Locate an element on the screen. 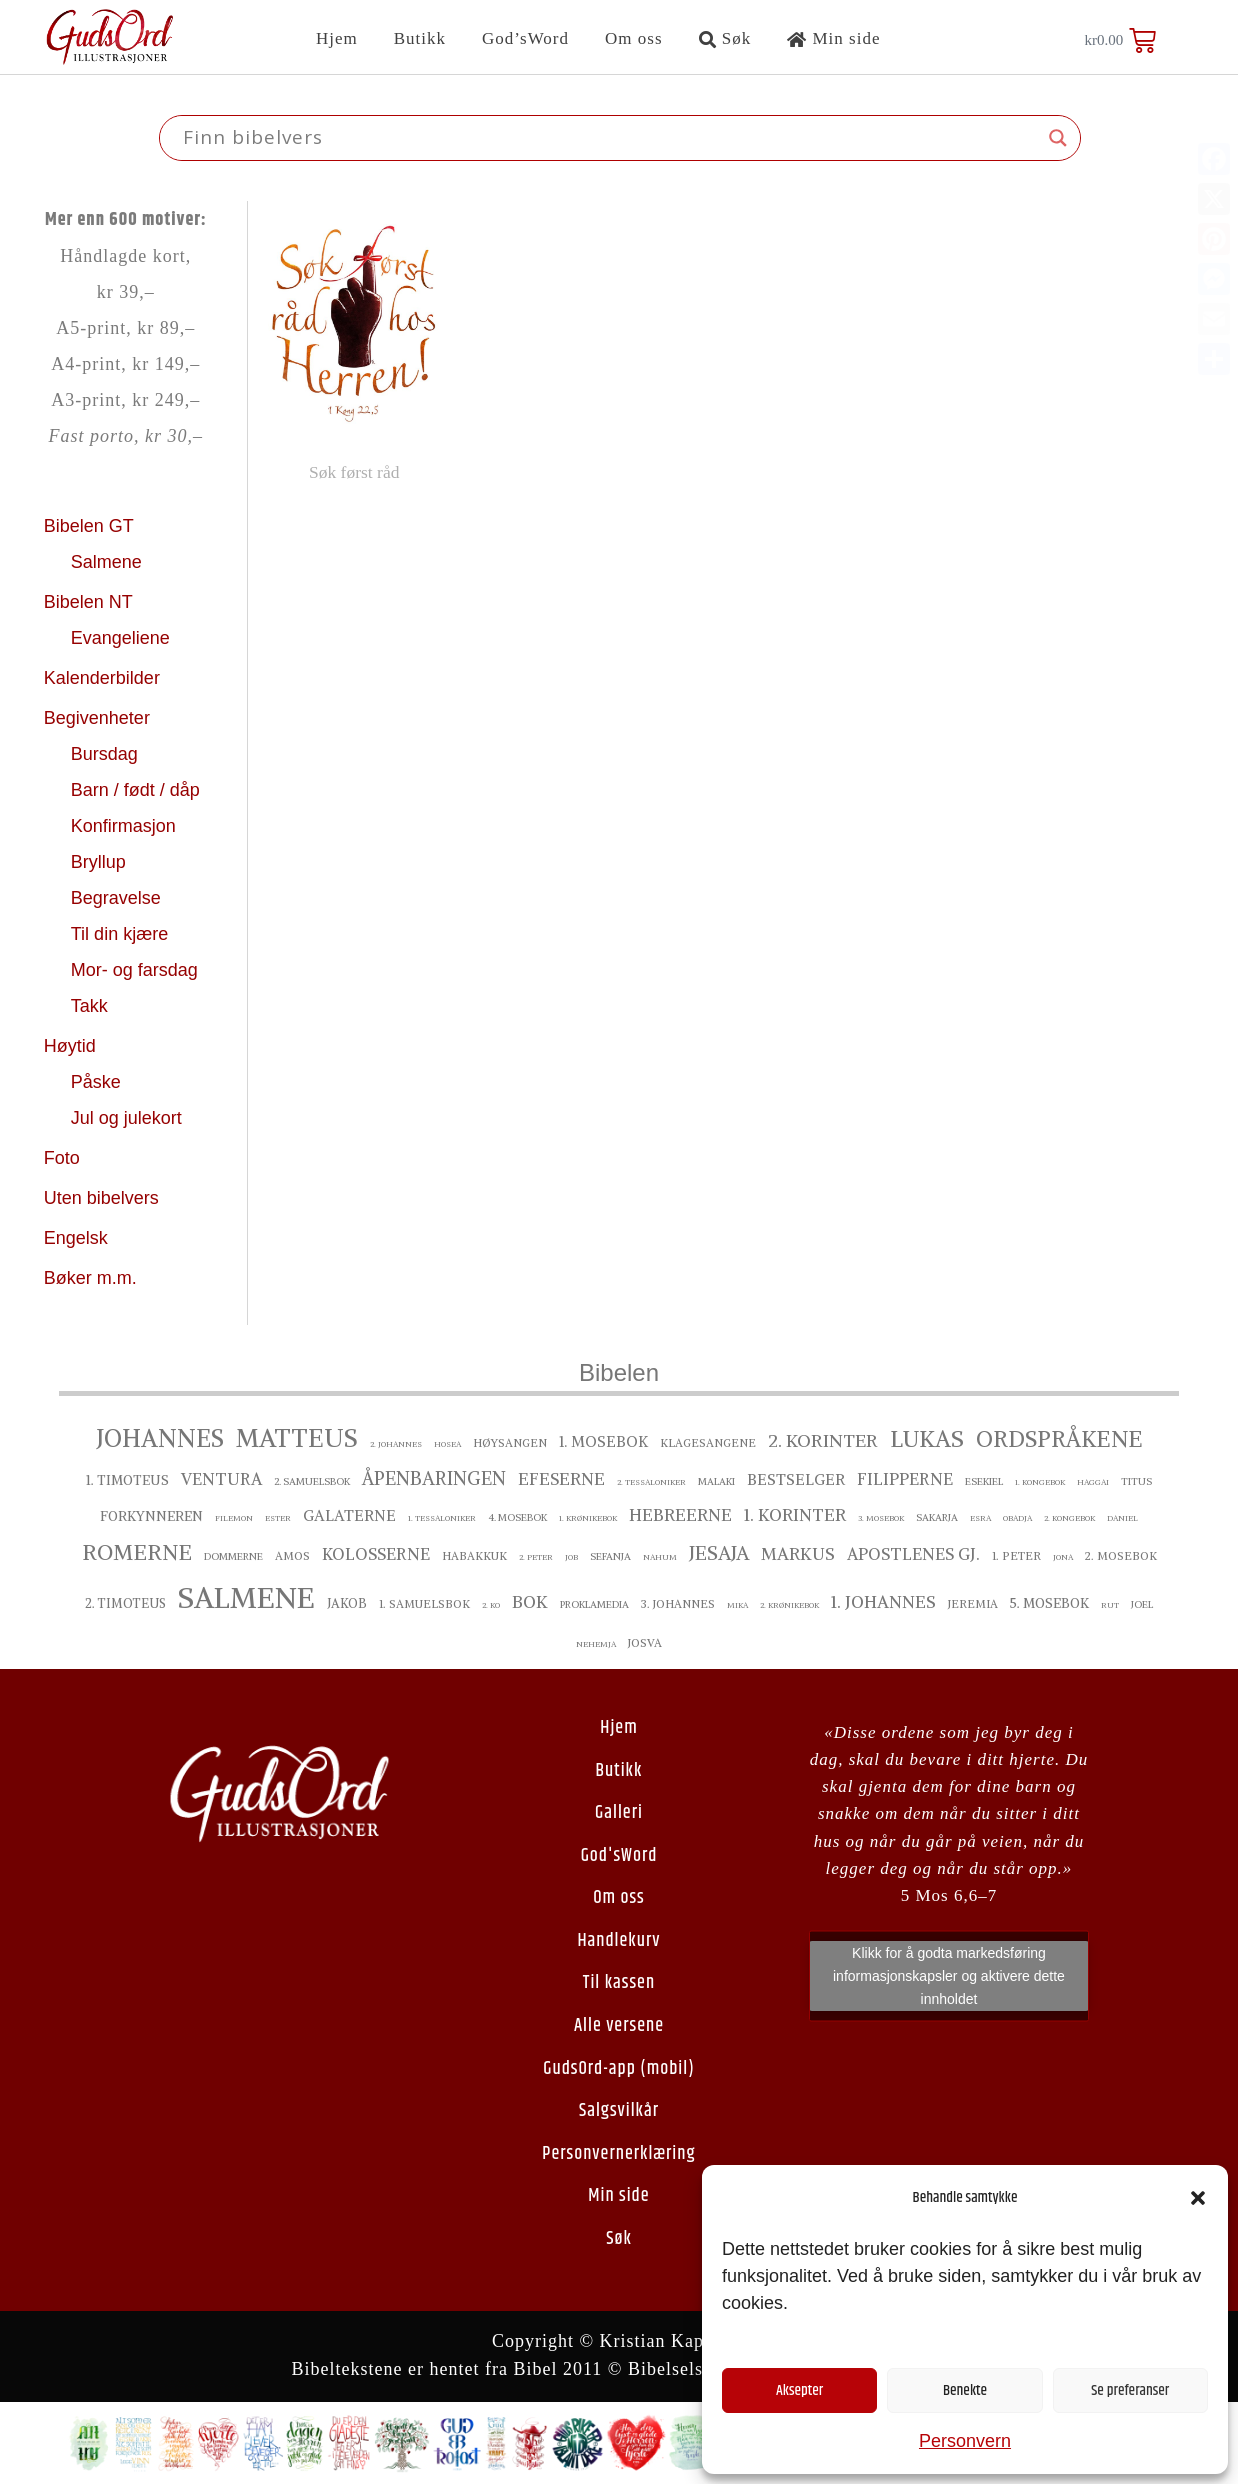  Benekte is located at coordinates (965, 2390).